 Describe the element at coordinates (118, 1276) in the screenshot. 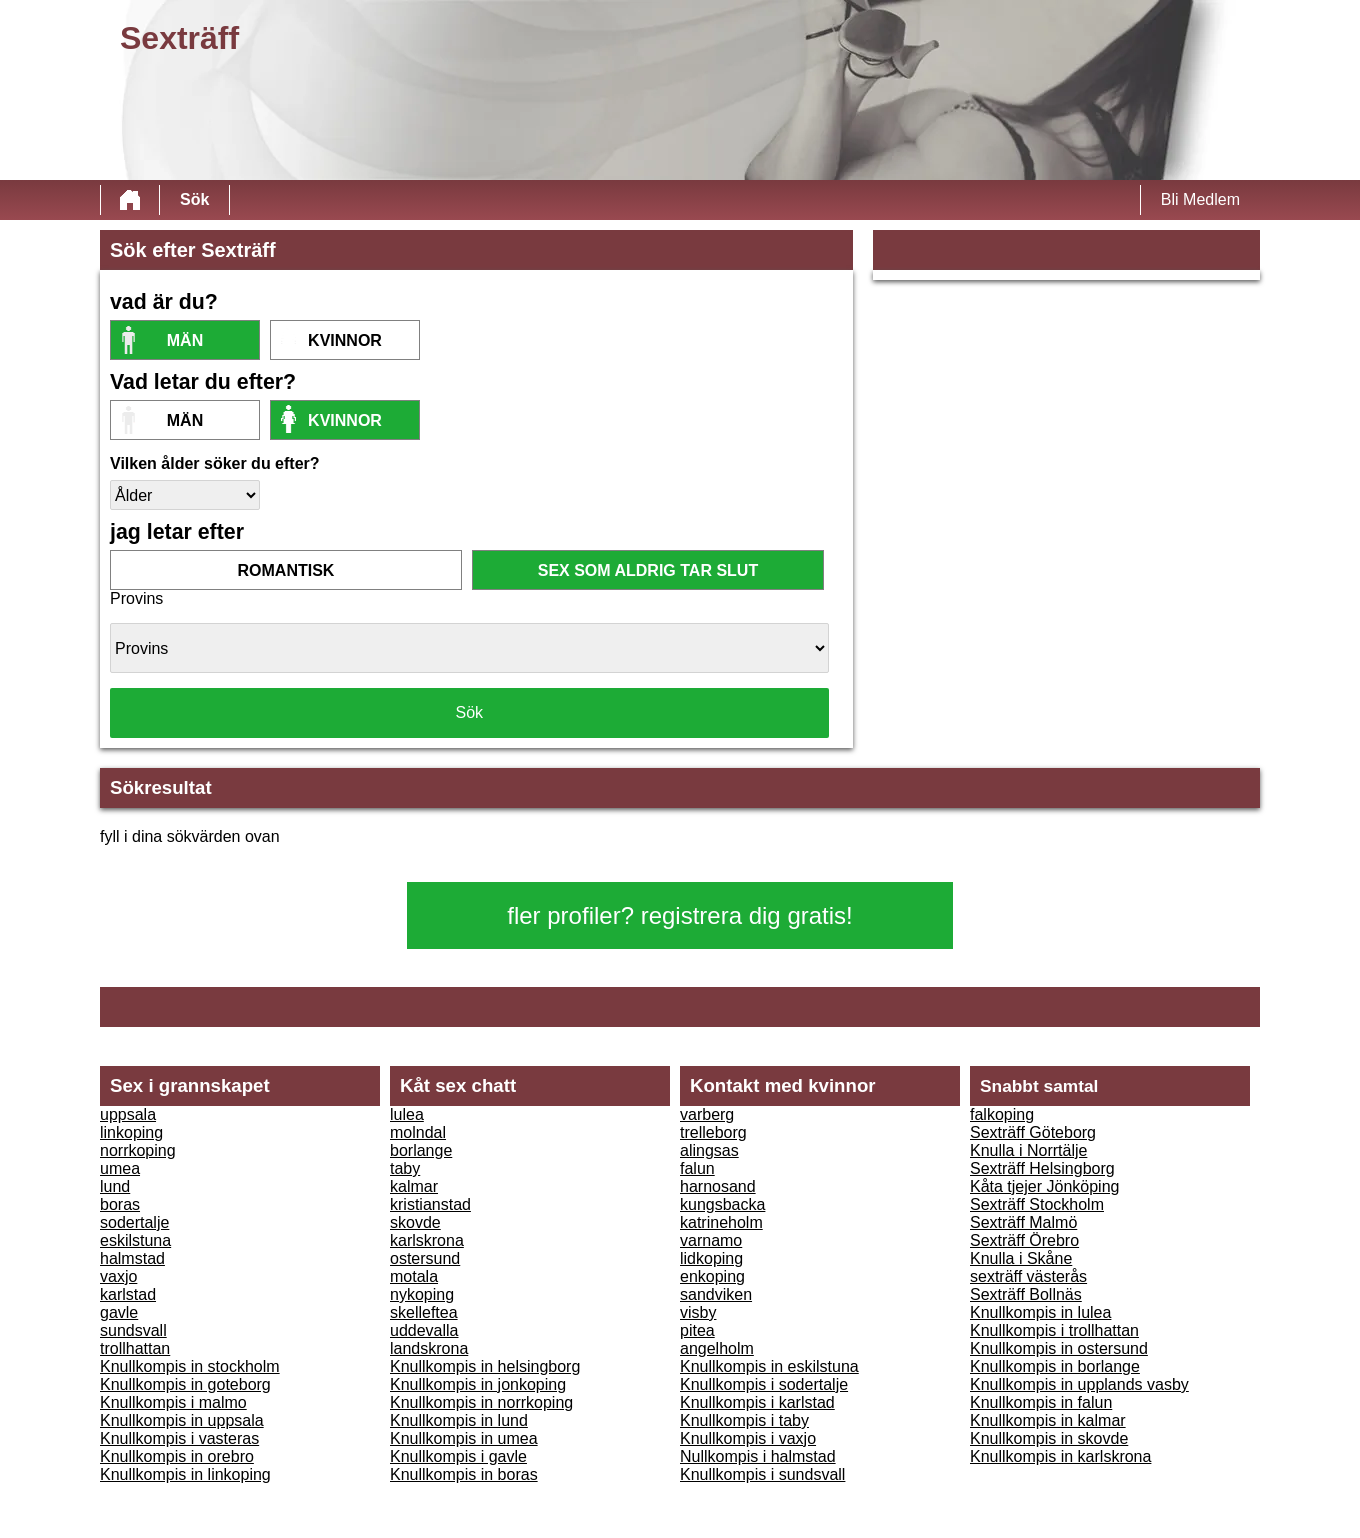

I see `vaxjo` at that location.